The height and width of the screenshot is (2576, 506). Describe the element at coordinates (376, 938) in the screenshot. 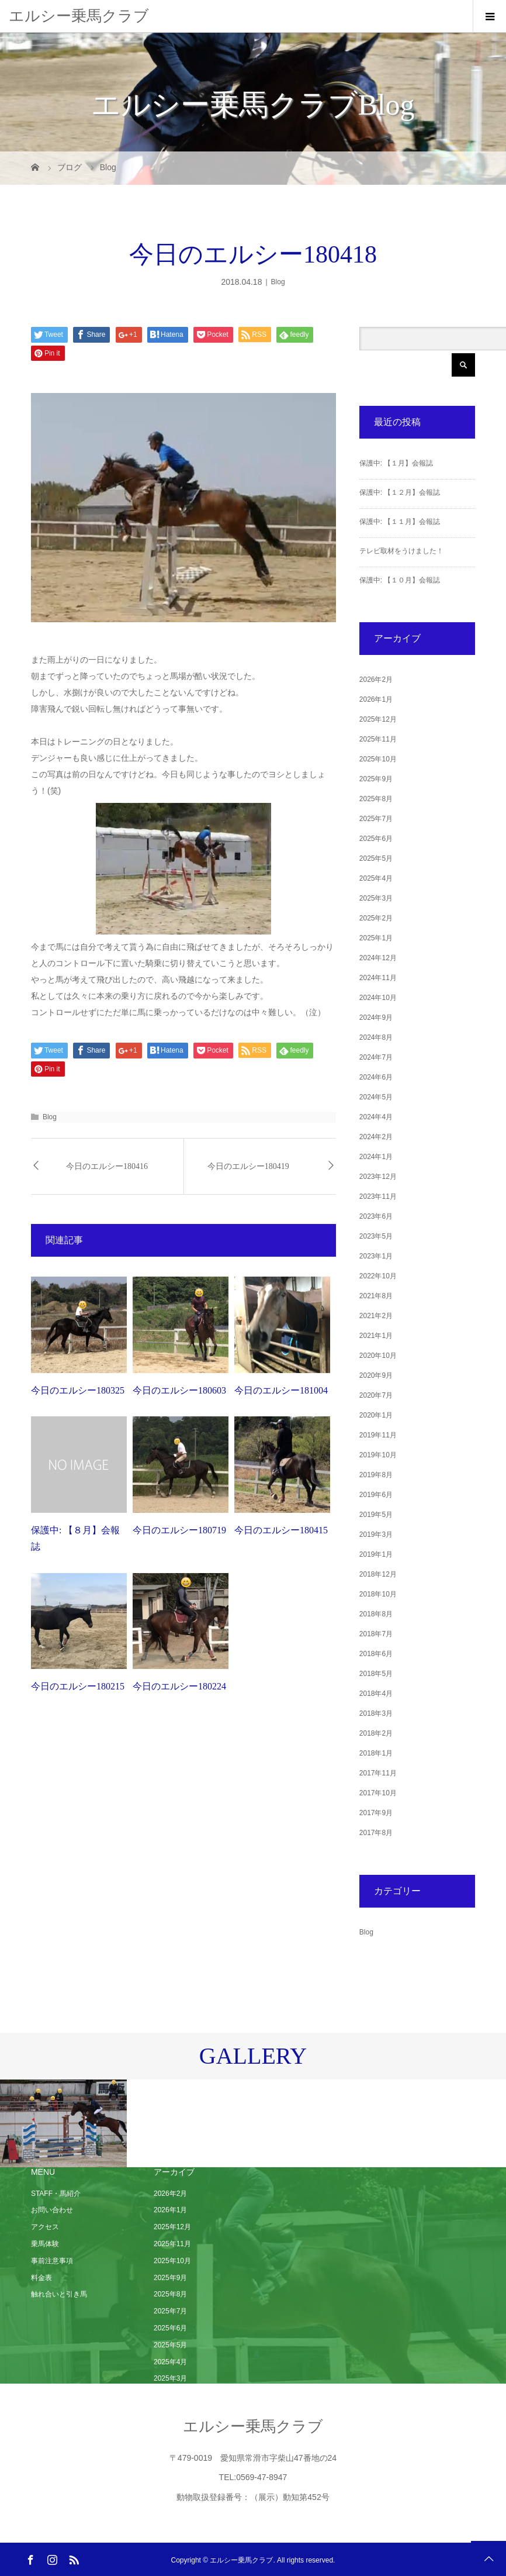

I see `2025年1月` at that location.